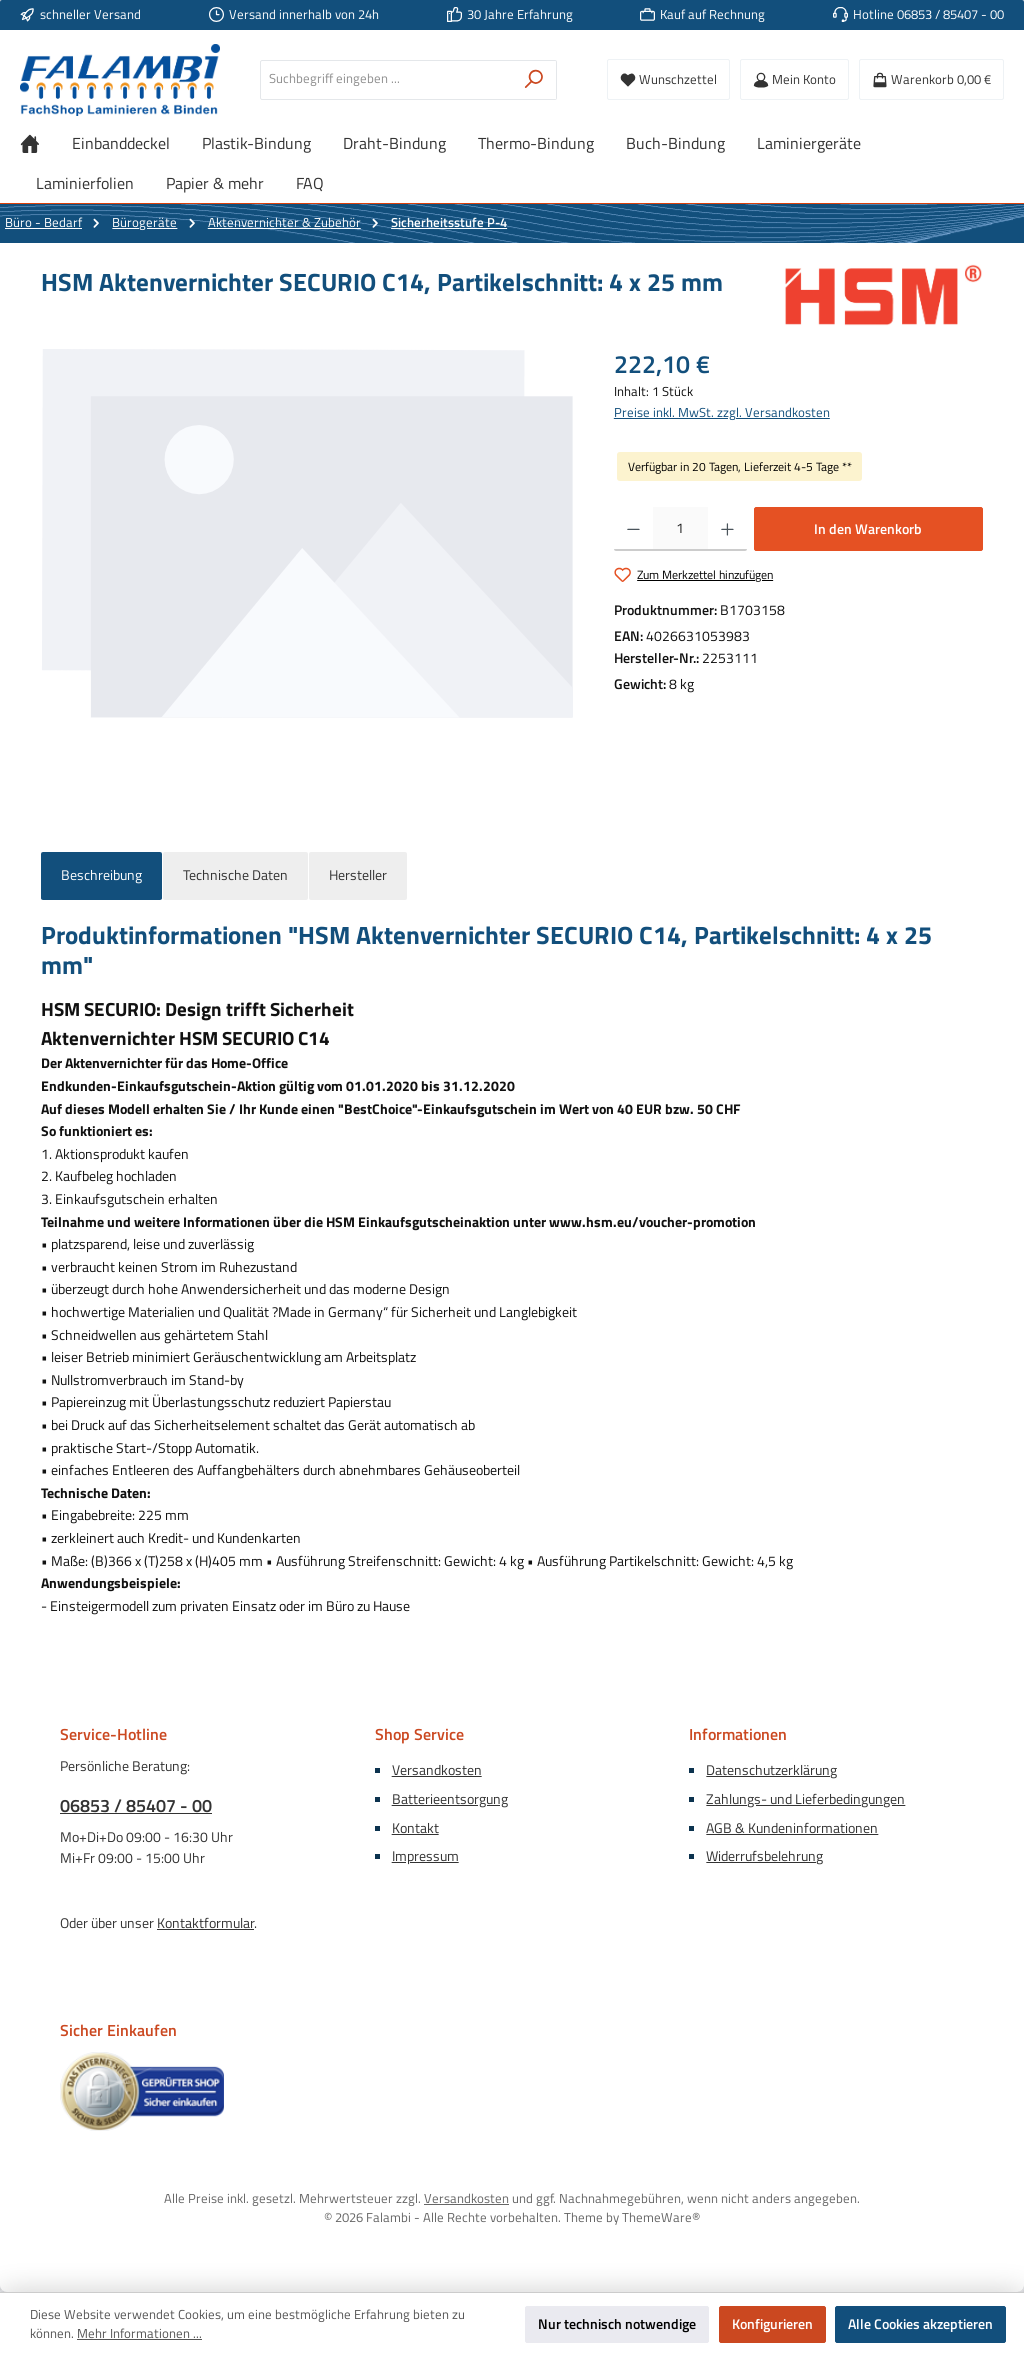 The width and height of the screenshot is (1024, 2356). I want to click on [Anzahl], so click(680, 529).